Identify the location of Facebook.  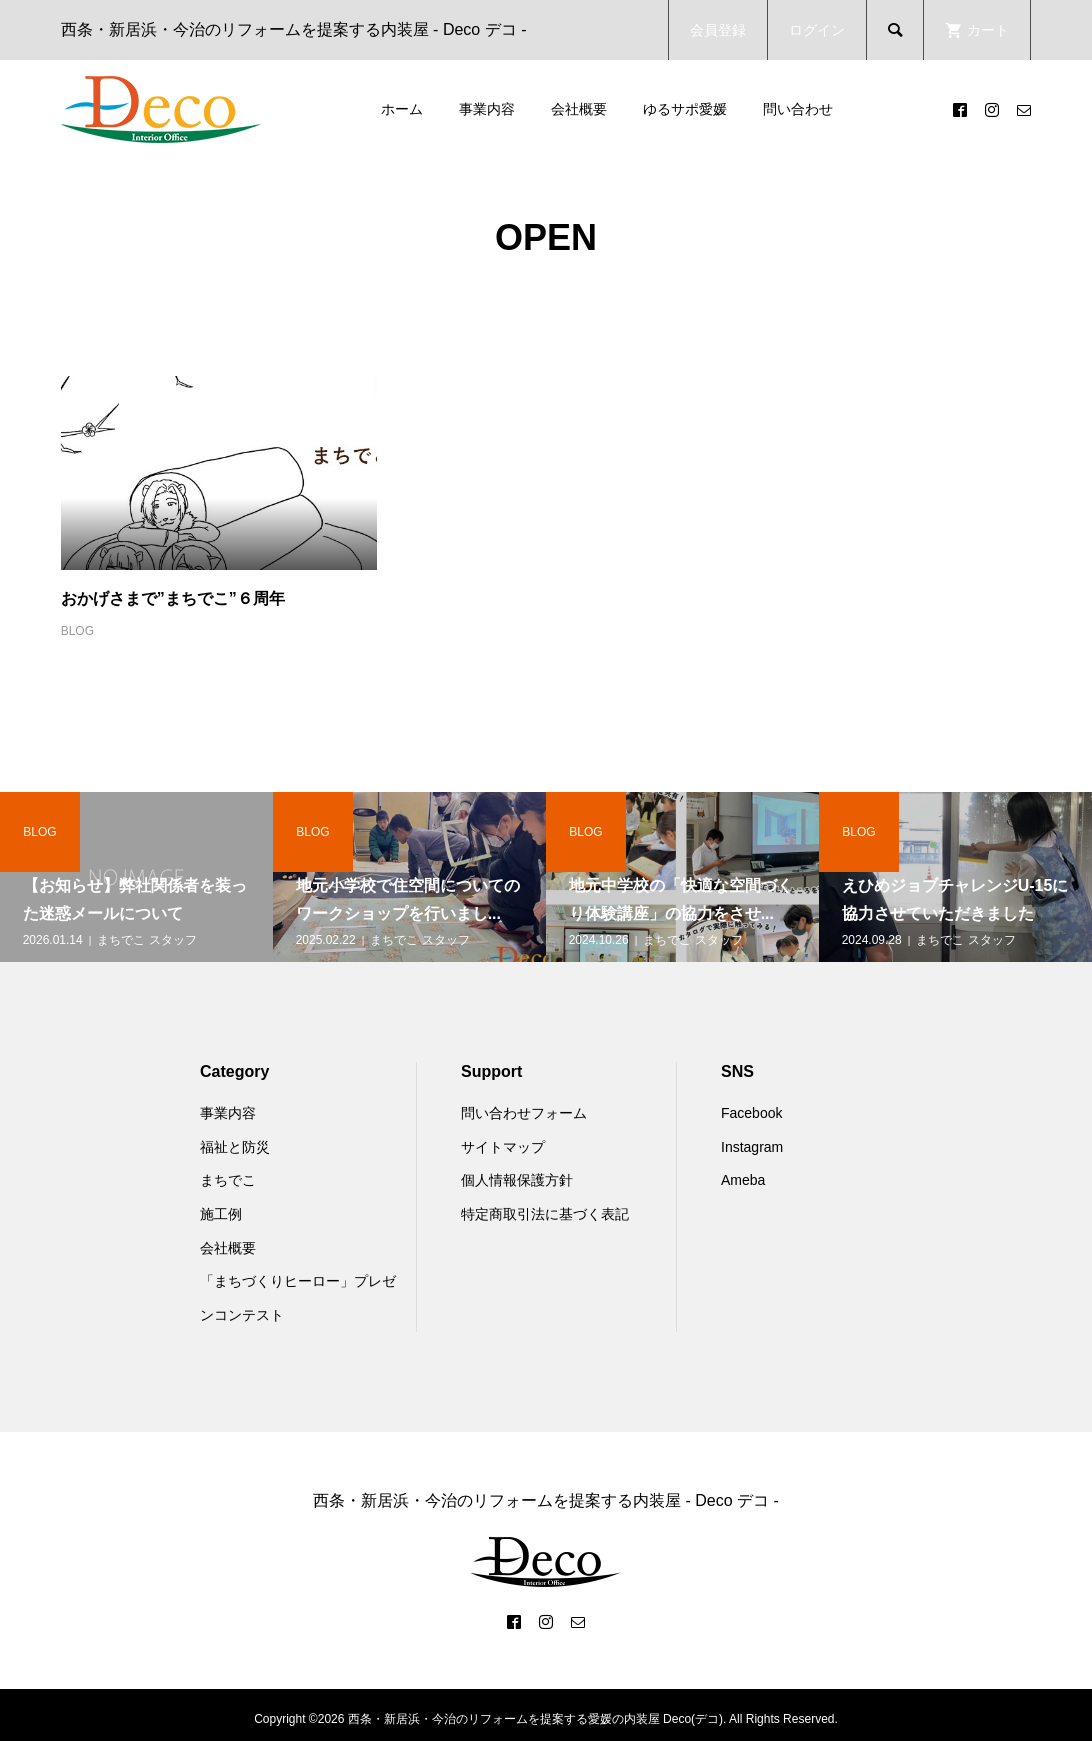
(751, 1113).